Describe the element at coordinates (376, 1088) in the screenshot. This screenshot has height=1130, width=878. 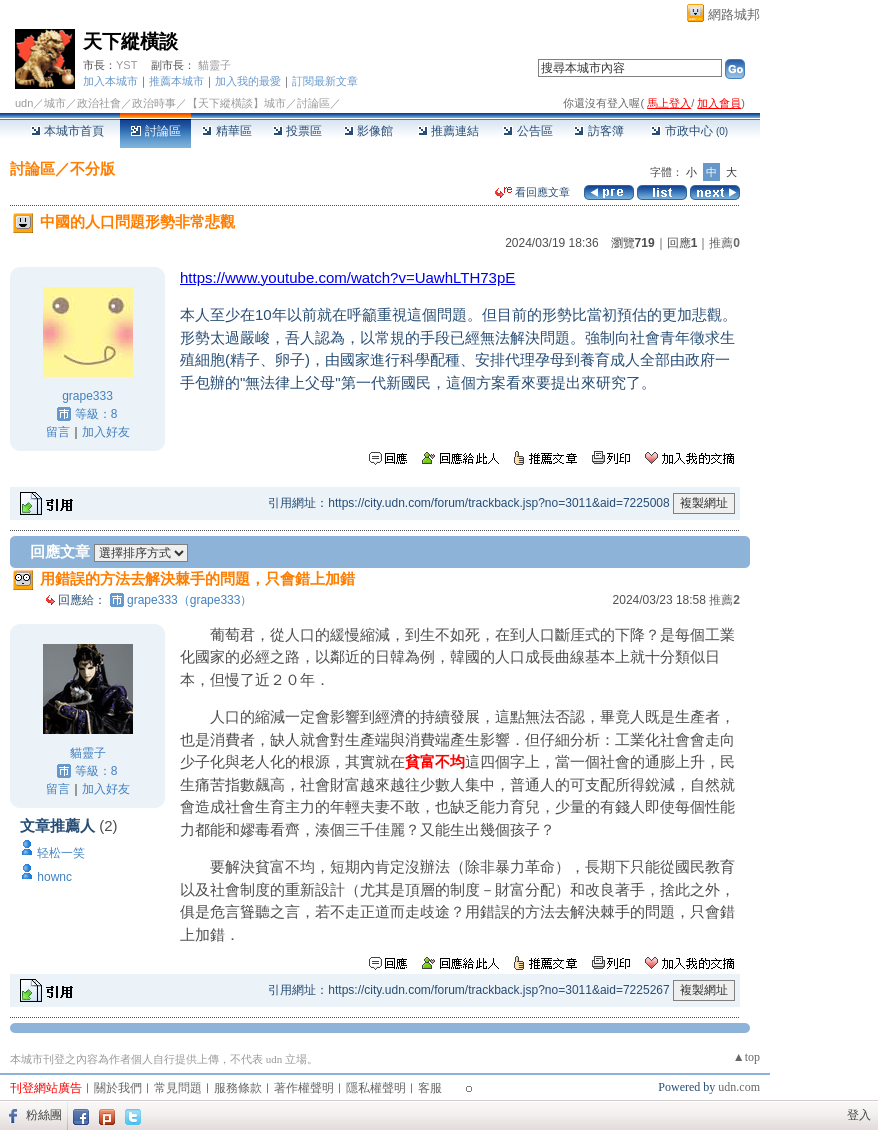
I see `隱私權聲明` at that location.